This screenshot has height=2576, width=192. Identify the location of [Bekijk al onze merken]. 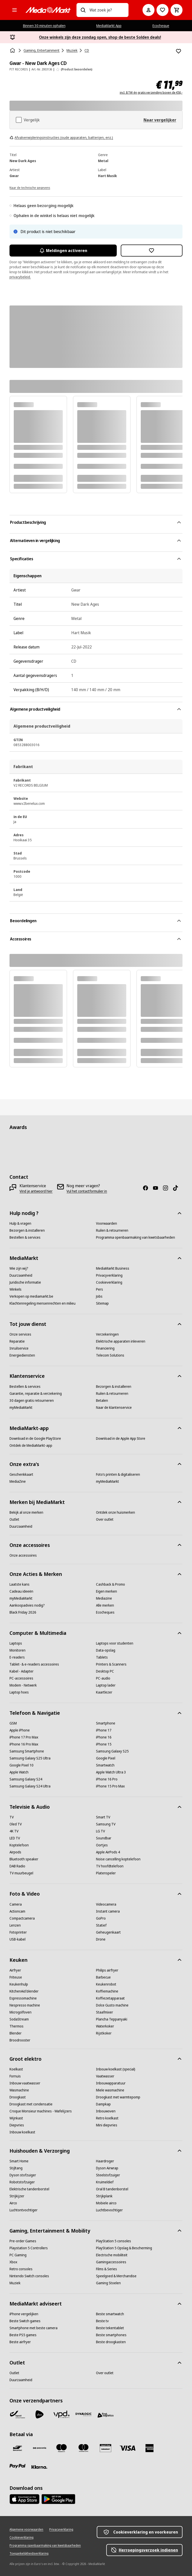
(26, 1512).